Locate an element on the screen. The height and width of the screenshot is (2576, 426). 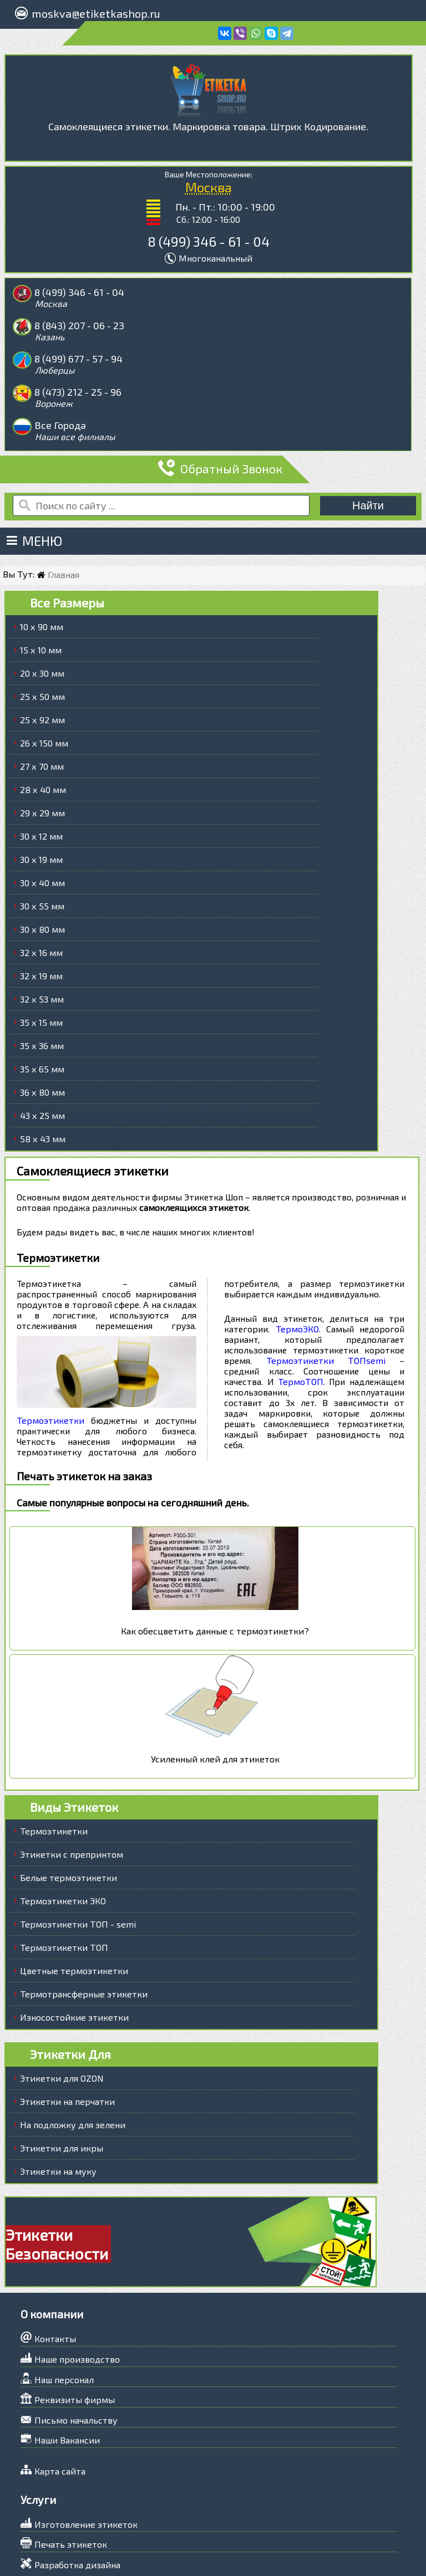
Задать вопрос is located at coordinates (64, 2551).